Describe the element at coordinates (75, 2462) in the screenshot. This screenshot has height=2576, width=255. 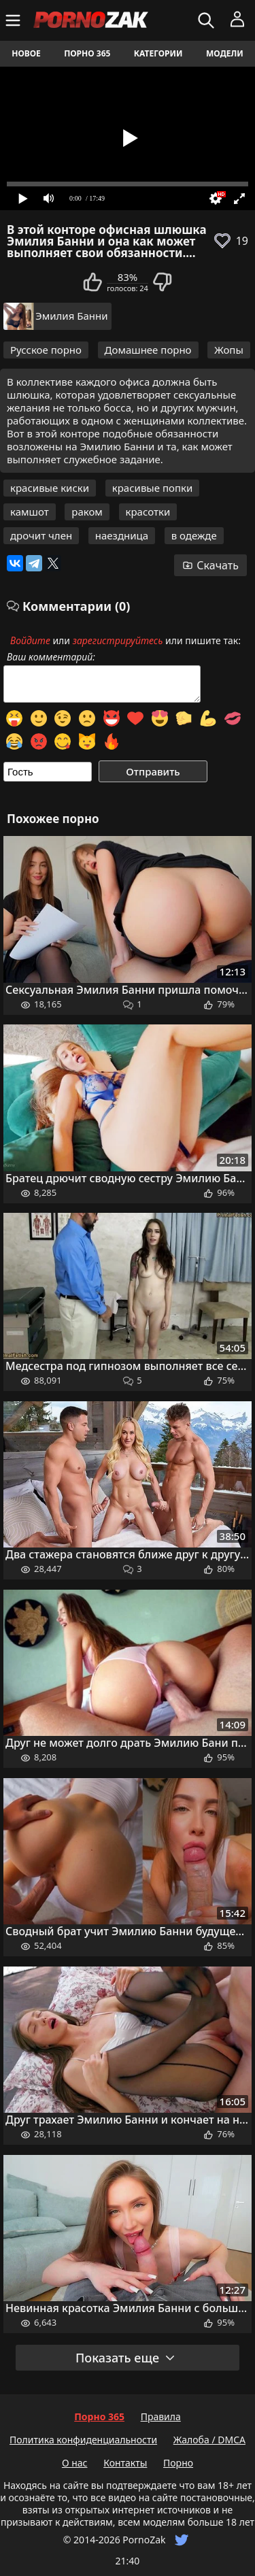
I see `О нас` at that location.